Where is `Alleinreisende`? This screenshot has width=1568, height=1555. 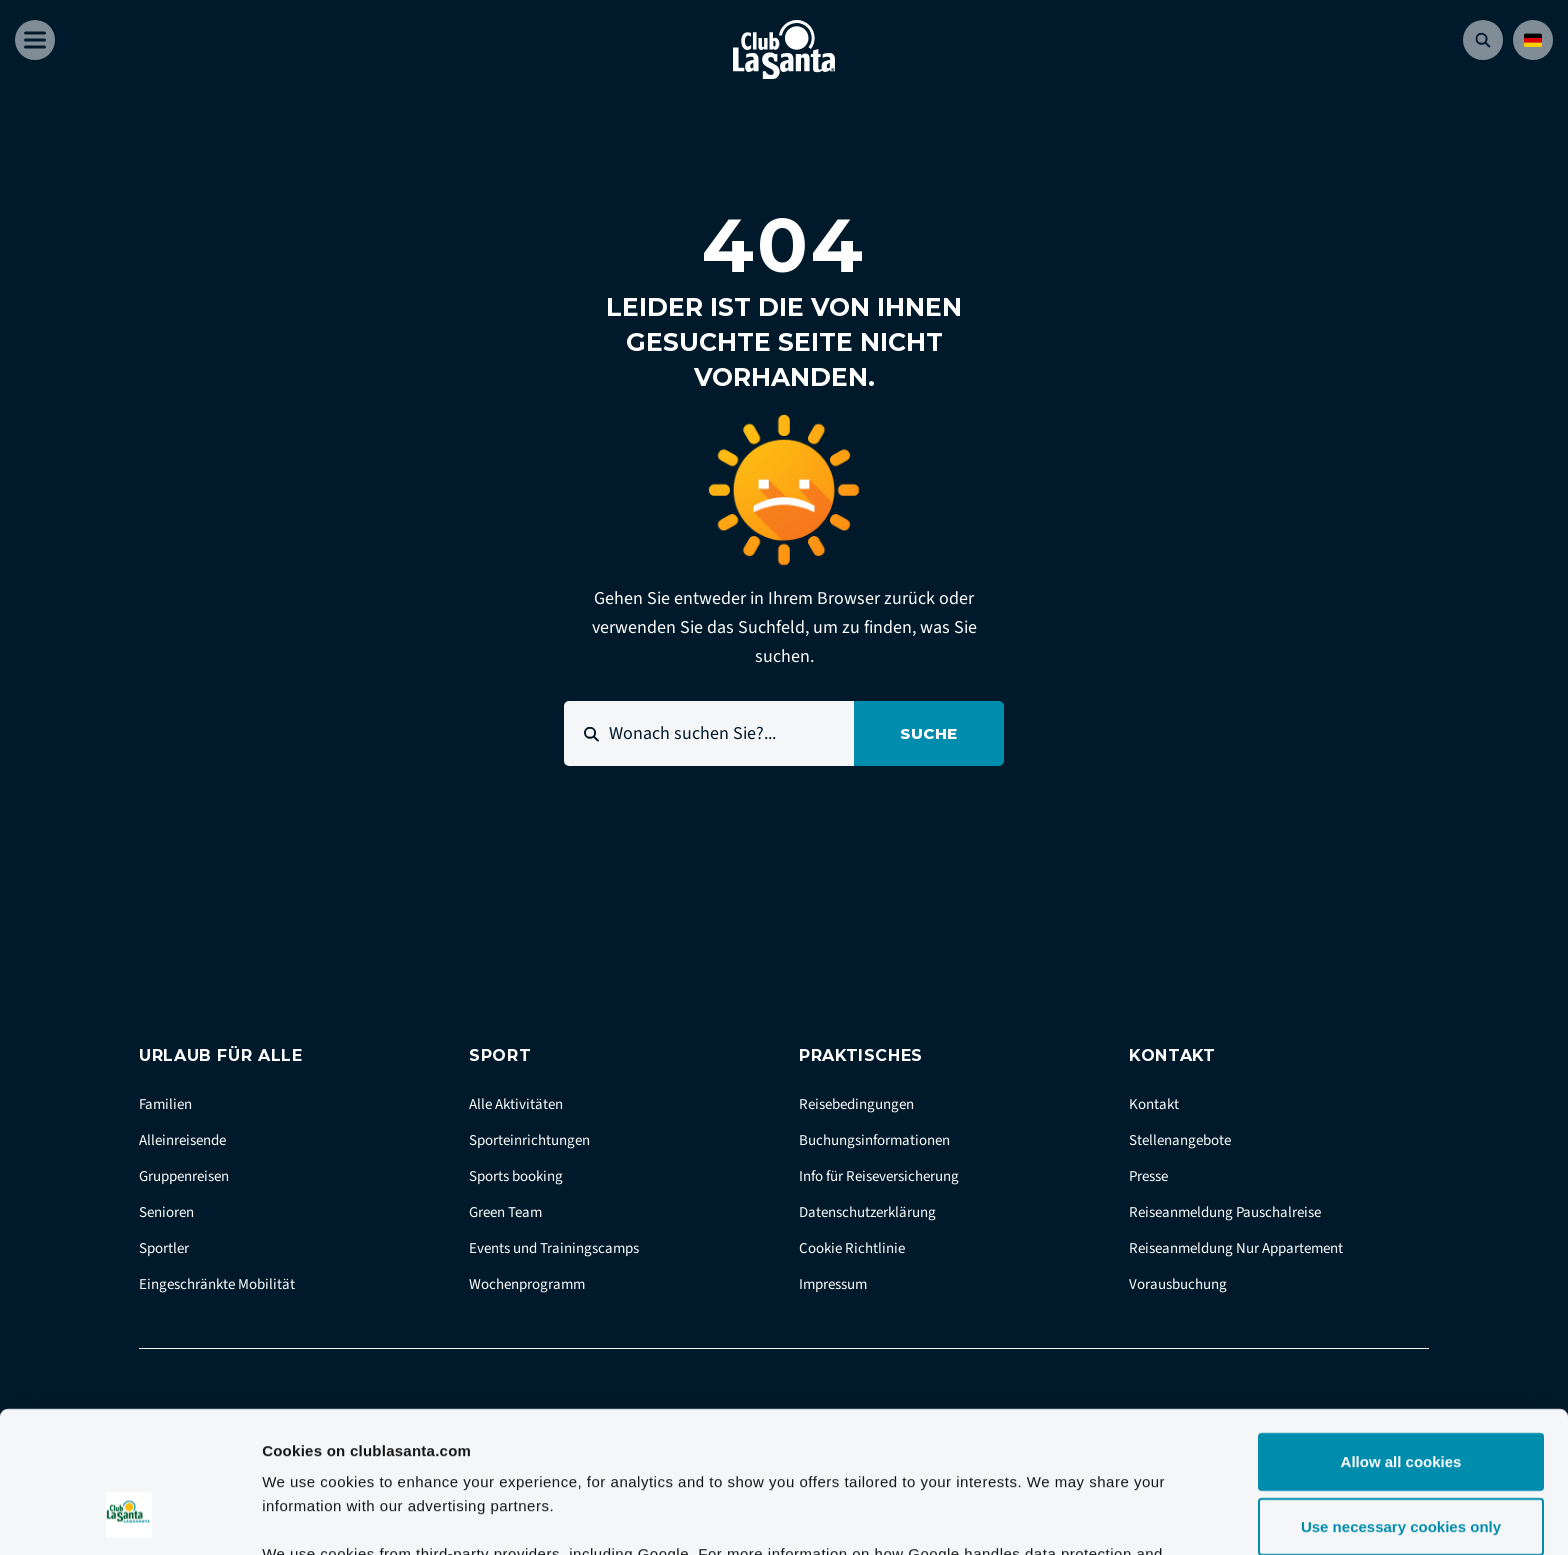
Alleinreisende is located at coordinates (182, 1140).